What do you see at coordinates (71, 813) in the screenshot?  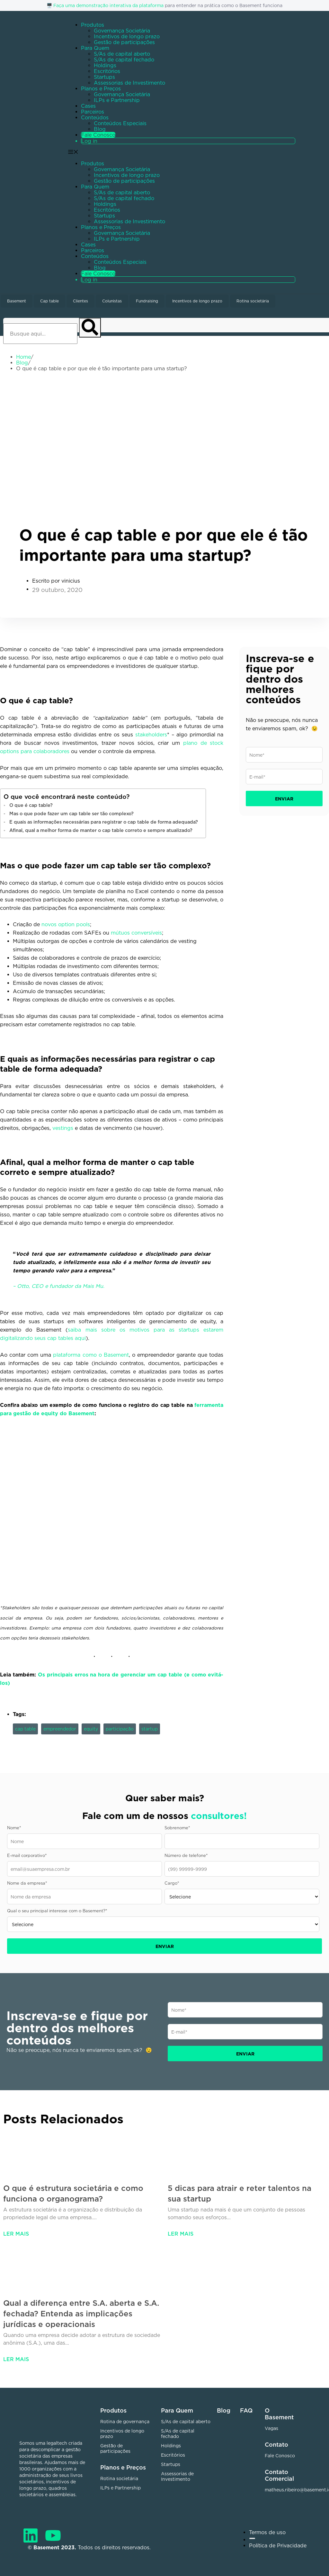 I see `Mas o que pode fazer um cap table ser tão complexo?` at bounding box center [71, 813].